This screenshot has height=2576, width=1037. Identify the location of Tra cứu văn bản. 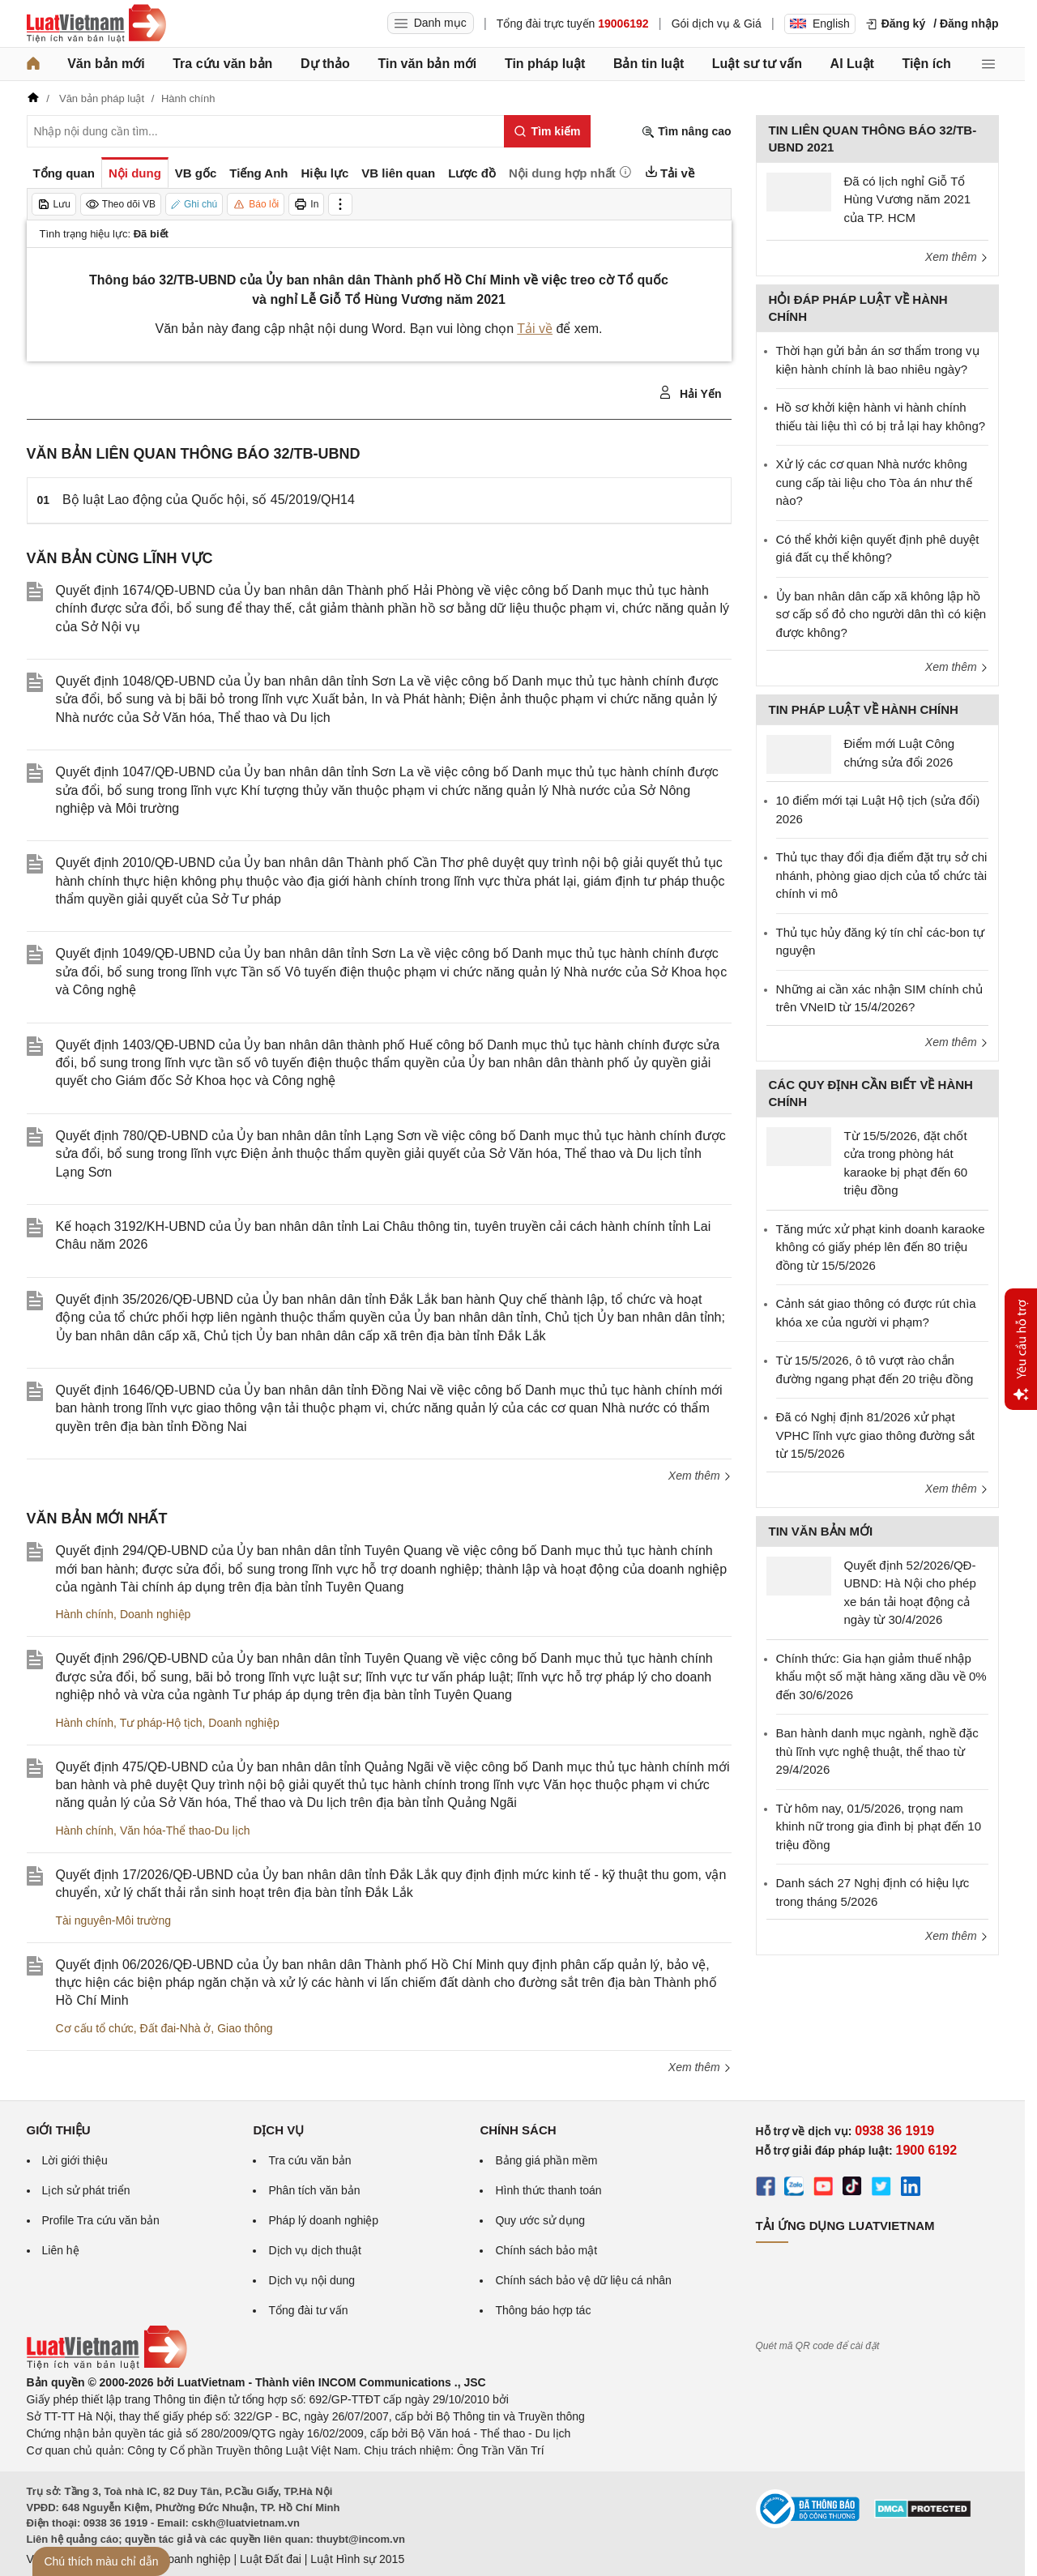
(222, 63).